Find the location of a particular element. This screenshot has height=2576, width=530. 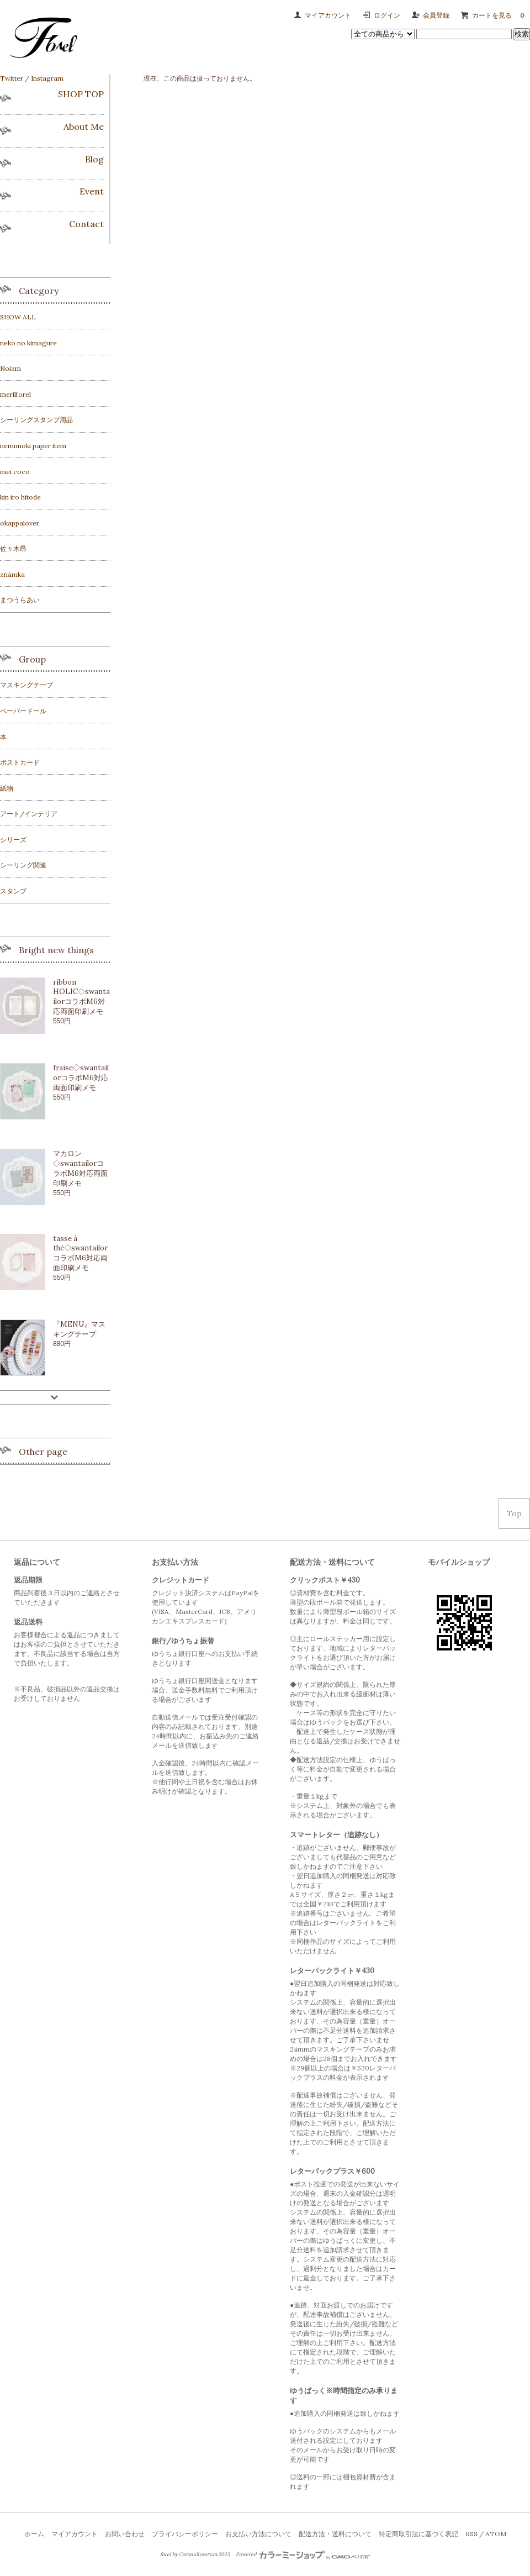

RSS is located at coordinates (471, 2534).